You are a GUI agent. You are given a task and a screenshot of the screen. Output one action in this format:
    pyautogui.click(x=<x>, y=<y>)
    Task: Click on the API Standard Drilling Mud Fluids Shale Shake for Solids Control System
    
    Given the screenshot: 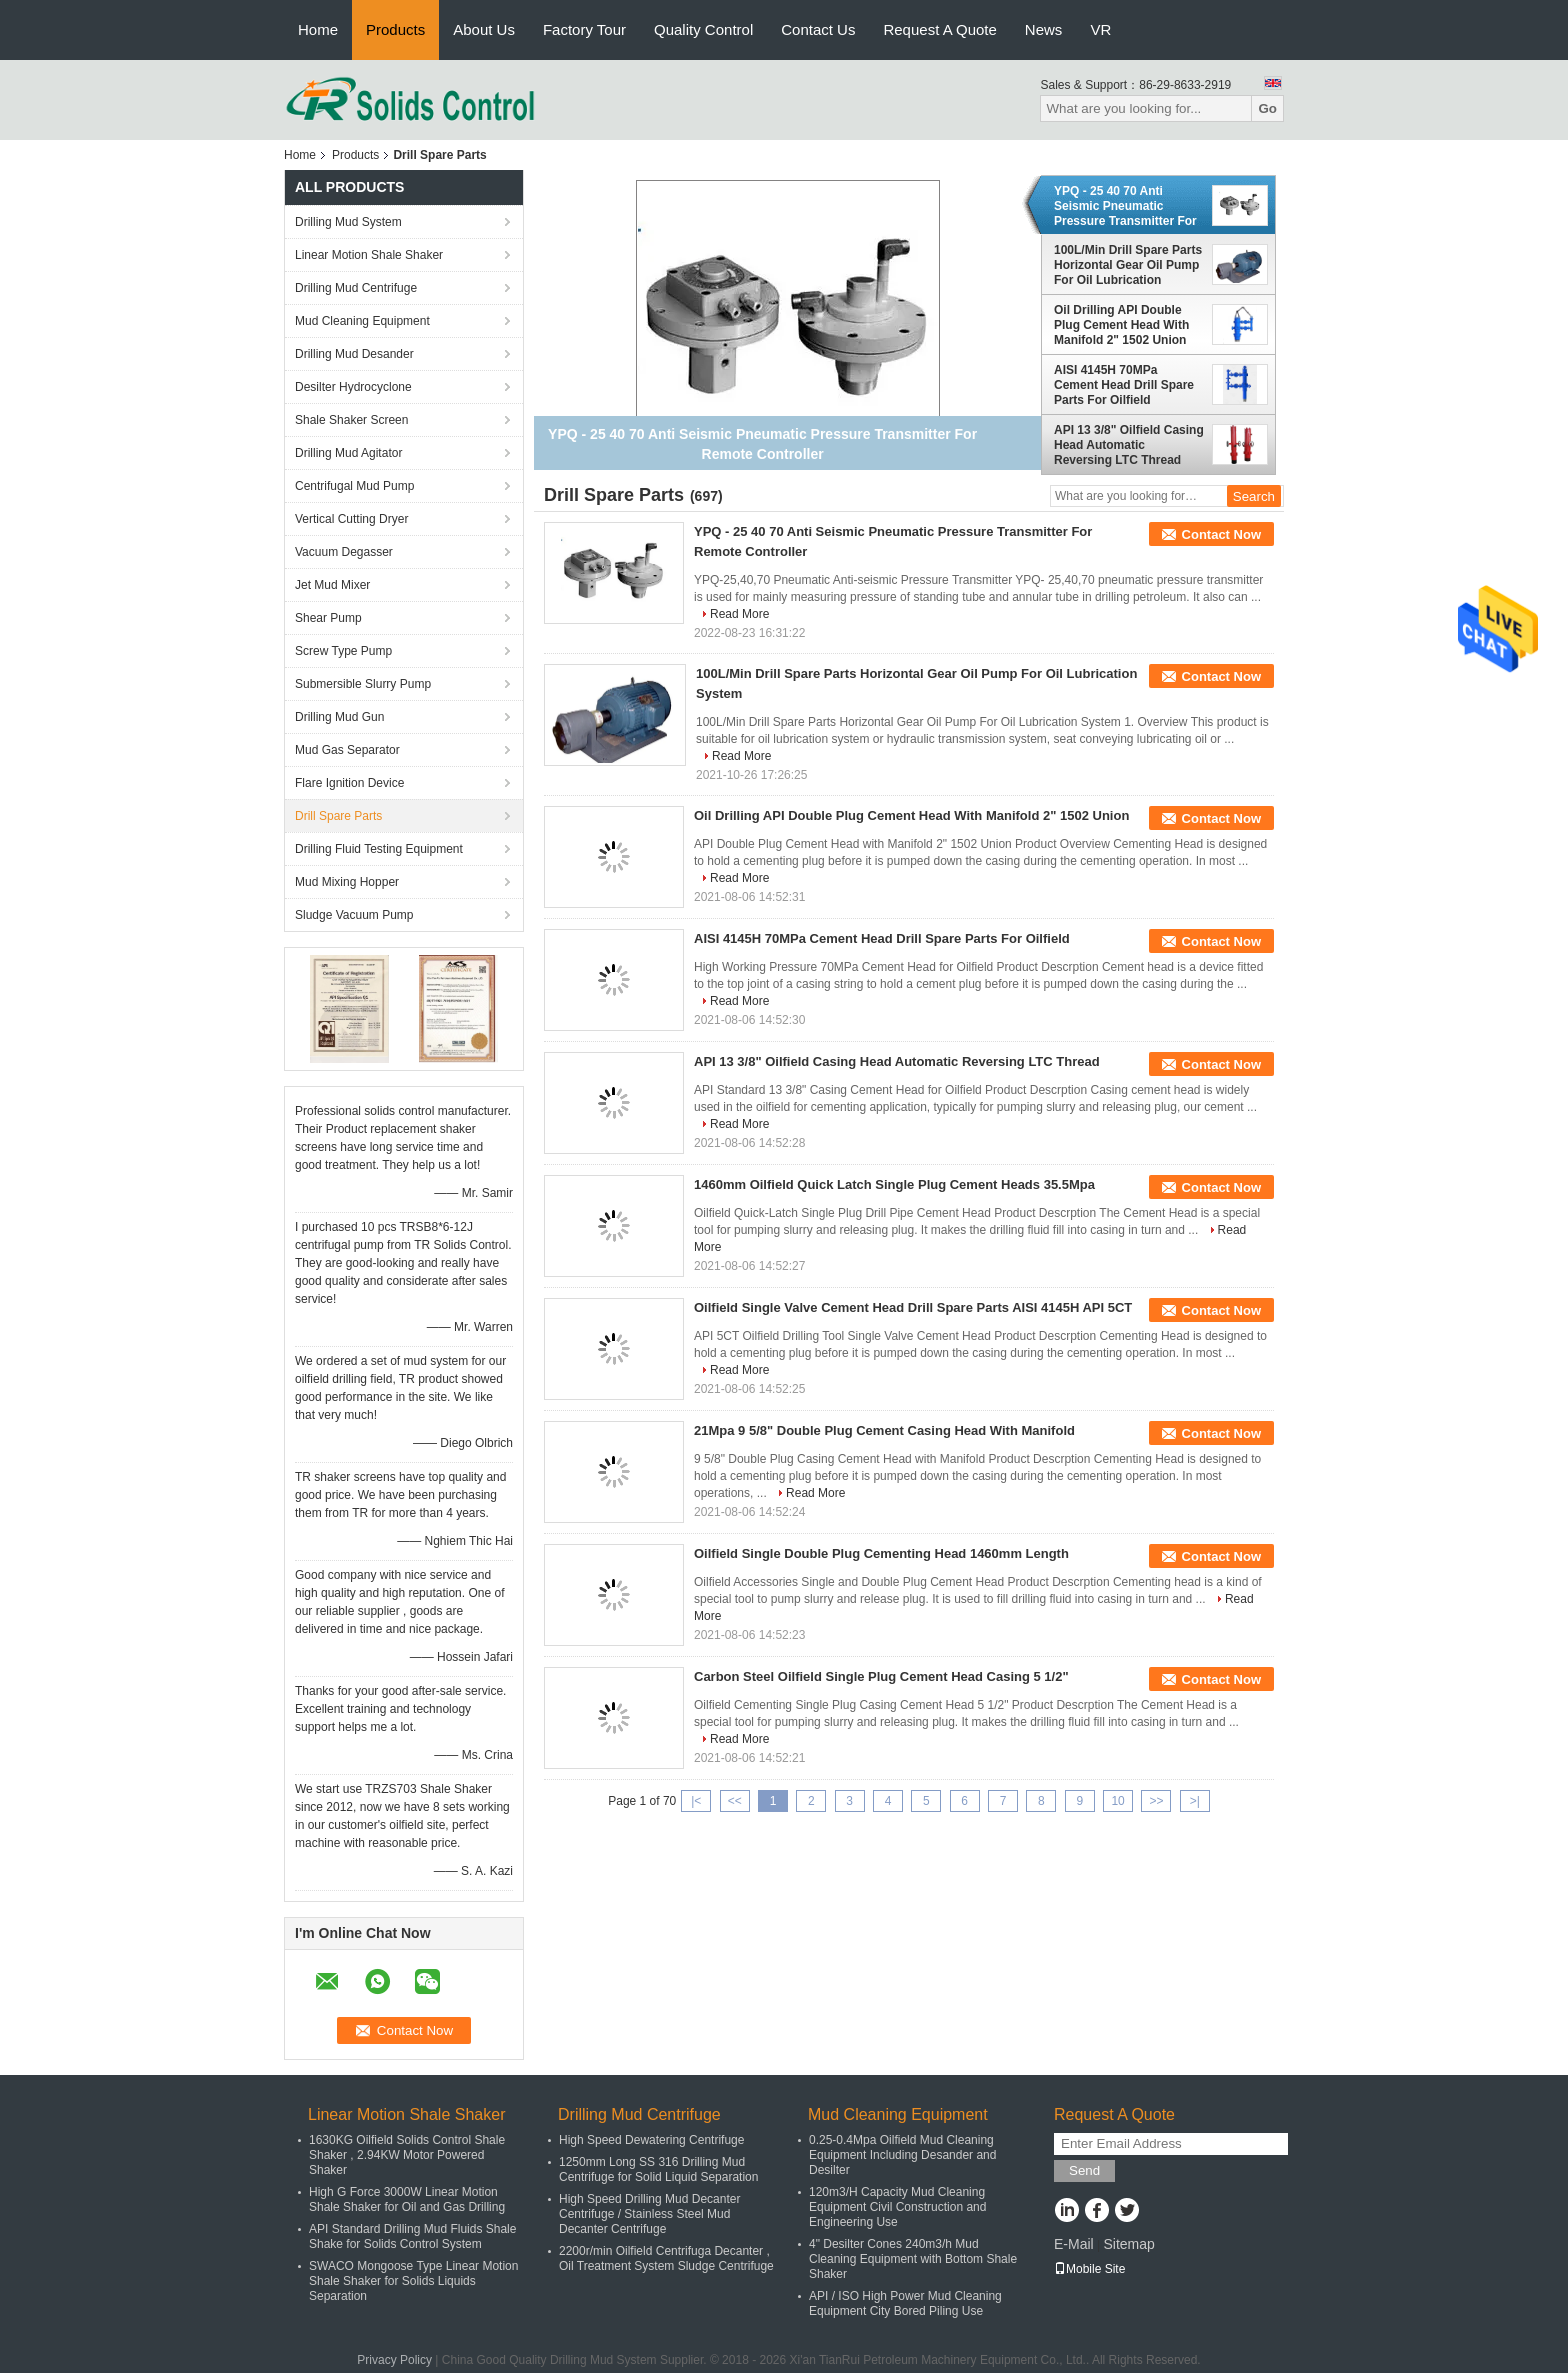 What is the action you would take?
    pyautogui.click(x=412, y=2236)
    